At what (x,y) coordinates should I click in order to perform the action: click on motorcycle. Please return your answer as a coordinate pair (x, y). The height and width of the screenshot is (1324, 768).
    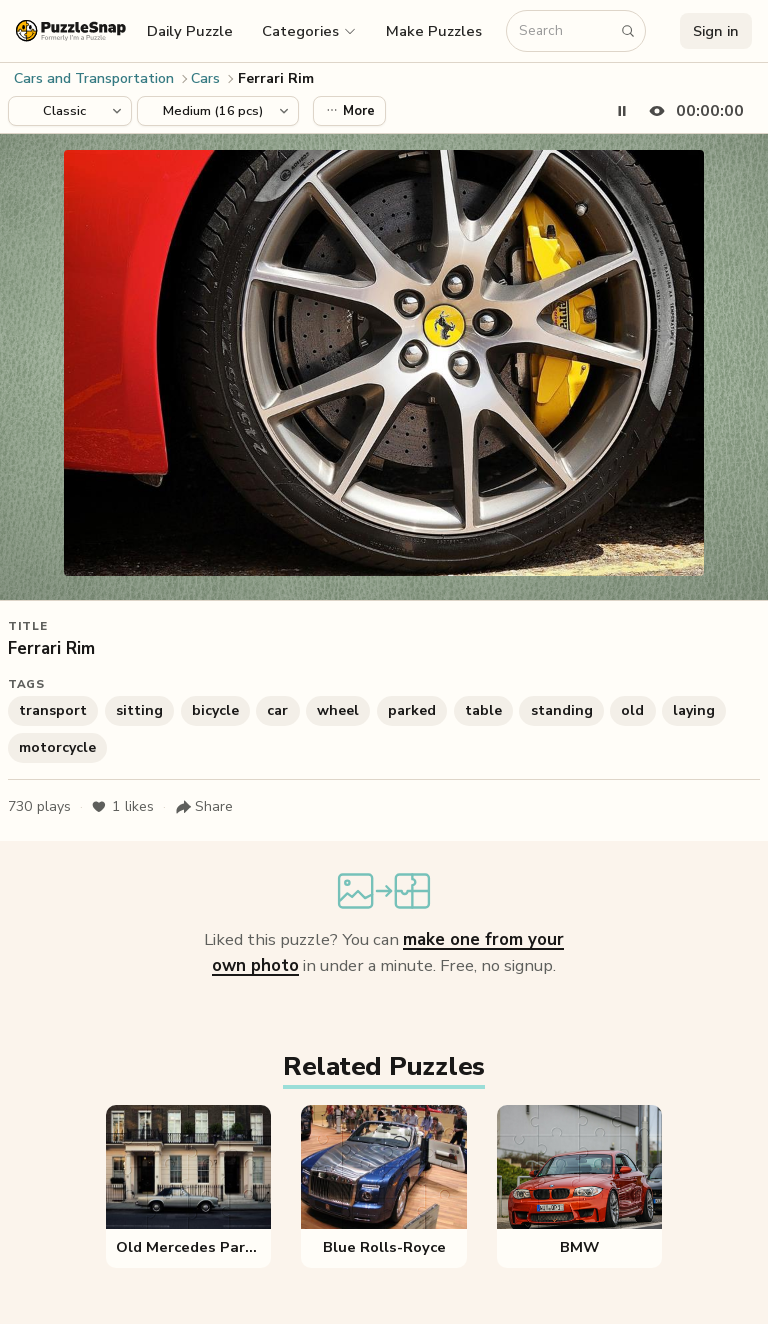
    Looking at the image, I should click on (57, 747).